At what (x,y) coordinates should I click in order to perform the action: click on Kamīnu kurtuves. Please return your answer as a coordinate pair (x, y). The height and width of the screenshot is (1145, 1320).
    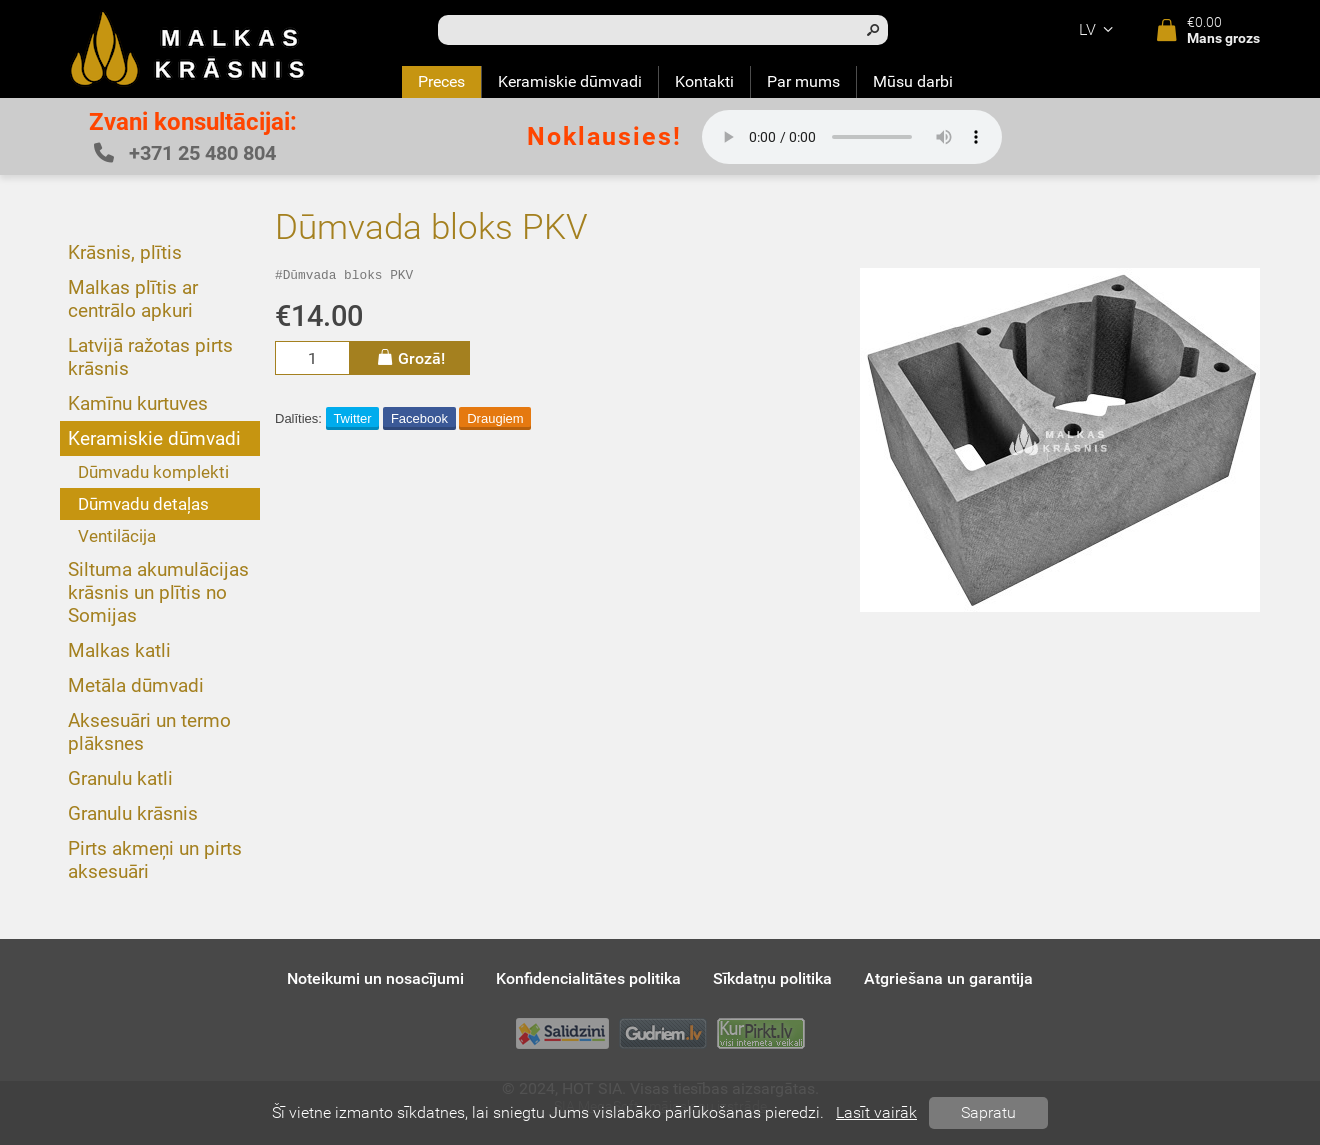
    Looking at the image, I should click on (138, 403).